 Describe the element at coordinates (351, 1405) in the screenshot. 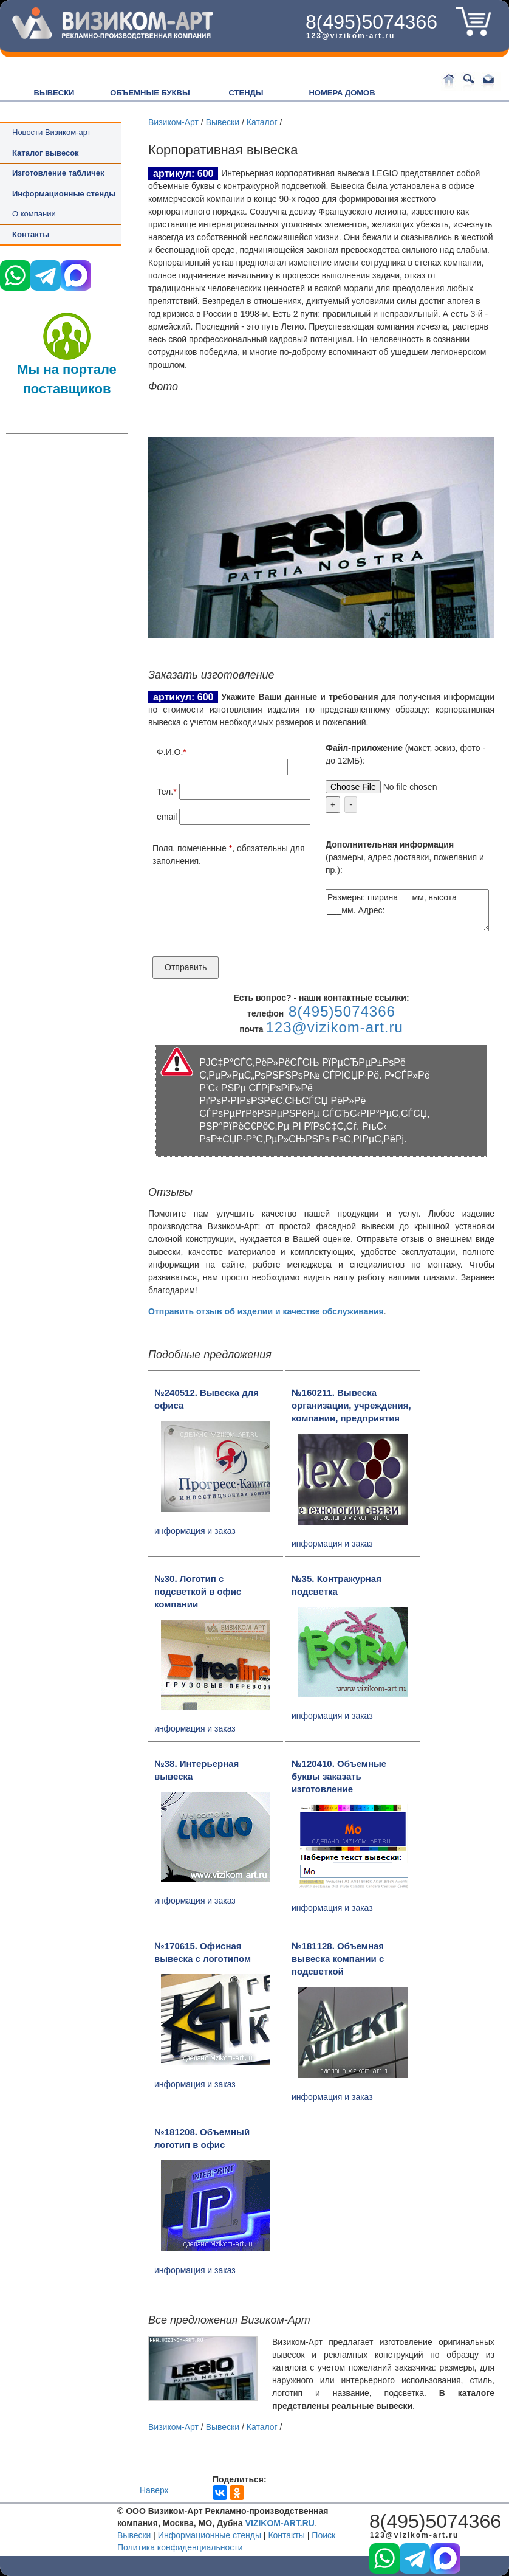

I see `№160211. Вывеска организации, учреждения, компании, предприятия` at that location.